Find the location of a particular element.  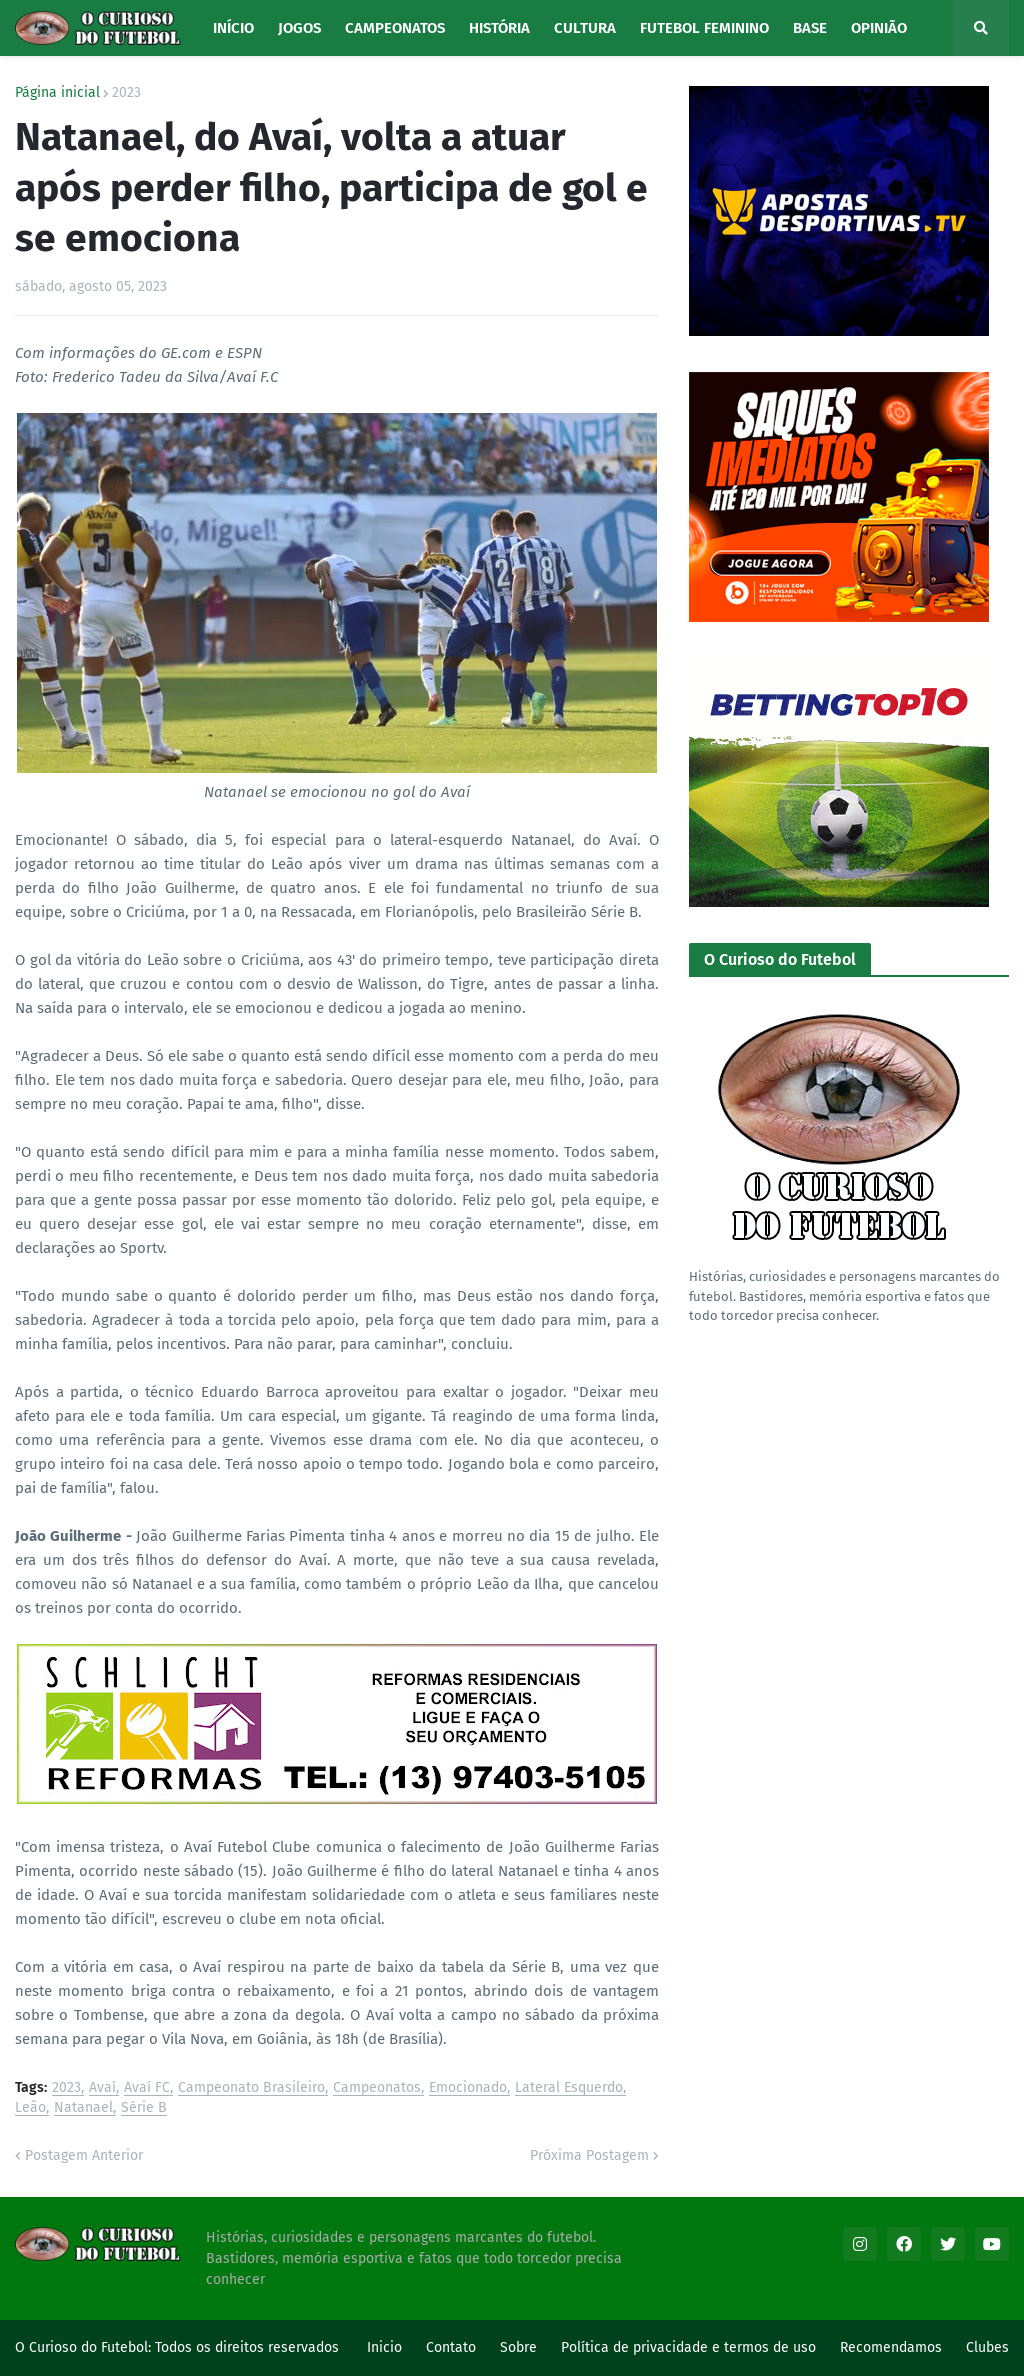

Início [menuitem] is located at coordinates (233, 28).